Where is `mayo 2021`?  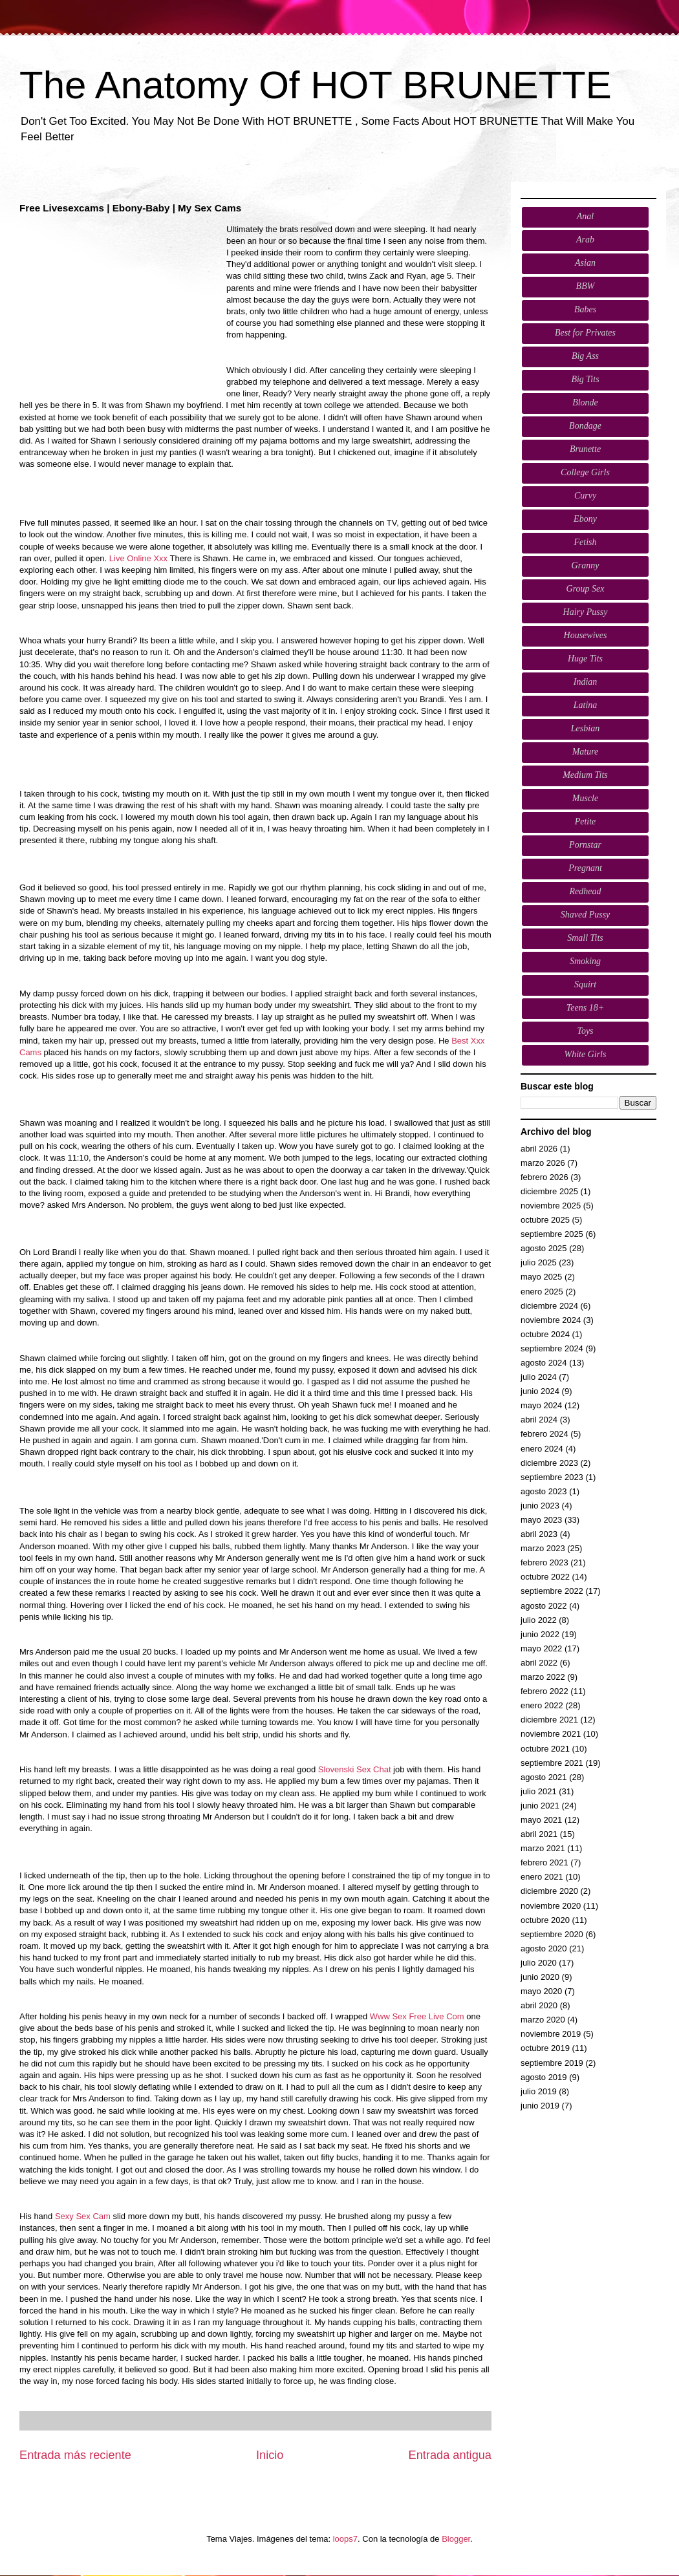
mayo 2021 is located at coordinates (541, 1820).